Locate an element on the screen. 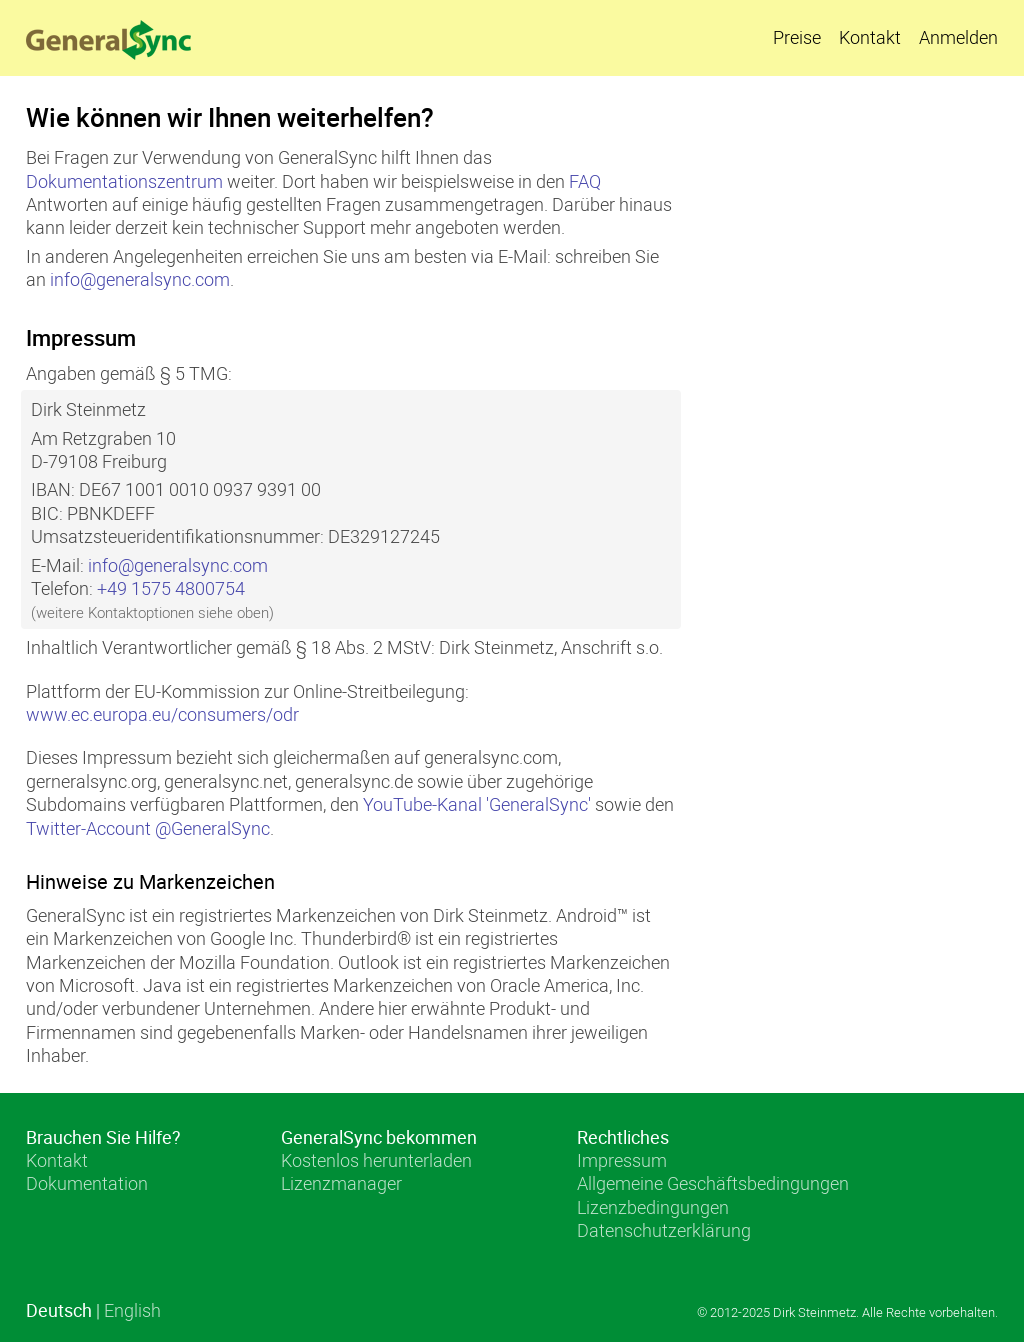 The image size is (1024, 1342). Anmelden is located at coordinates (958, 37).